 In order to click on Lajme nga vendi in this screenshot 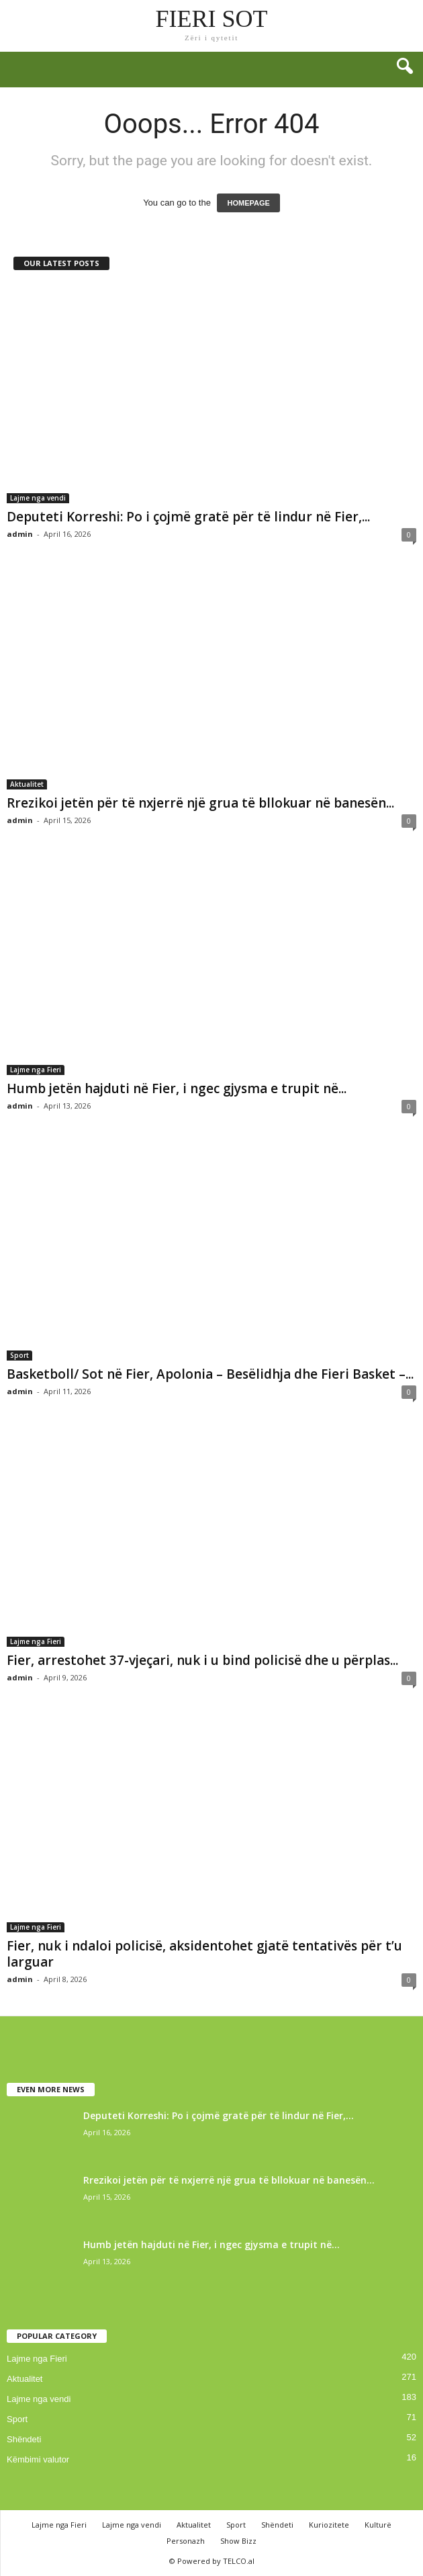, I will do `click(38, 498)`.